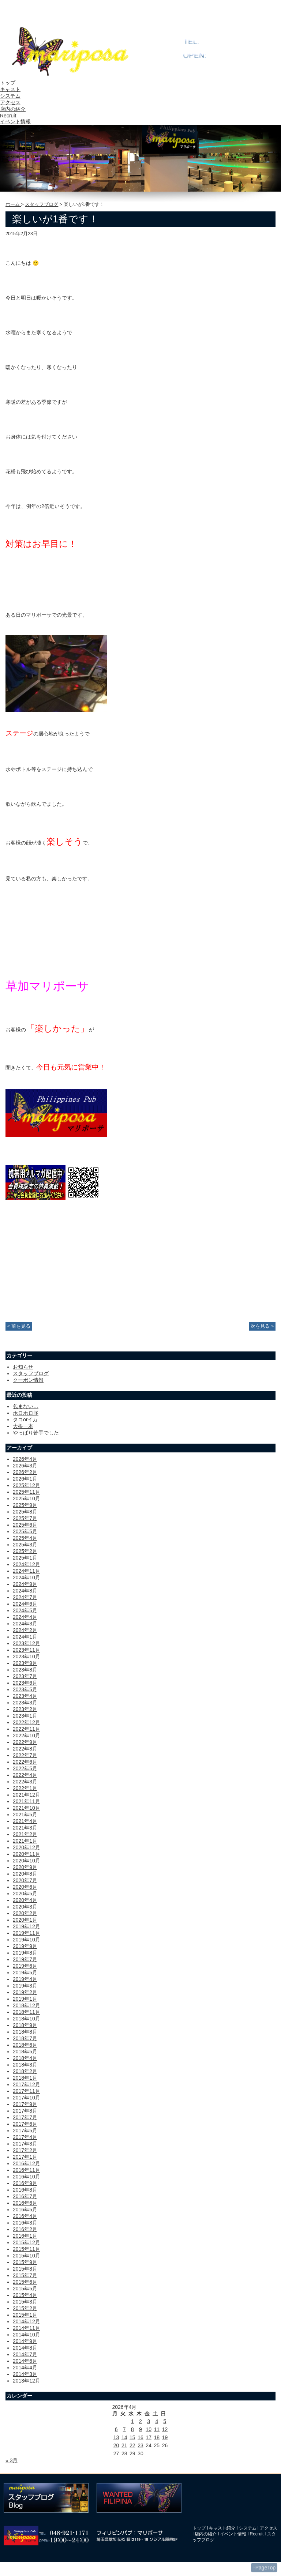  Describe the element at coordinates (26, 1940) in the screenshot. I see `2019年10月` at that location.